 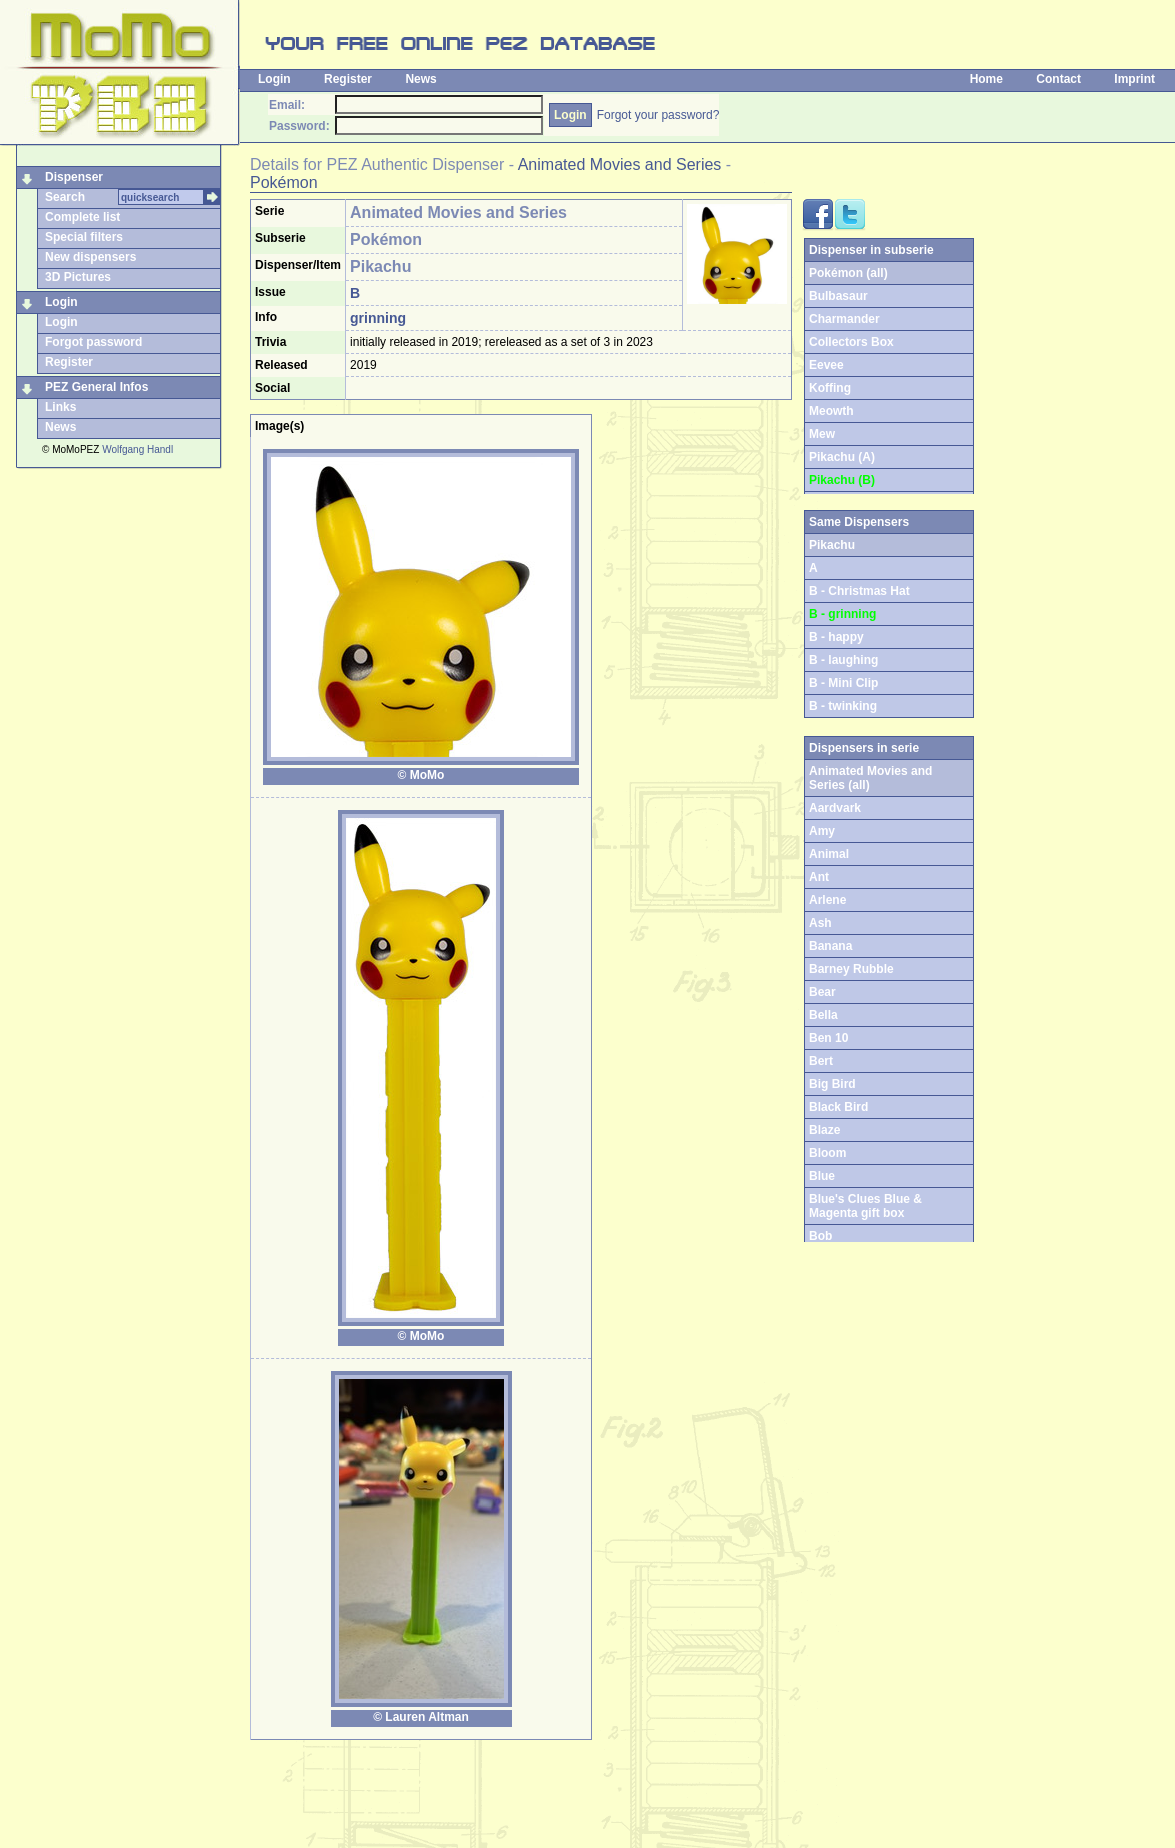 What do you see at coordinates (822, 434) in the screenshot?
I see `Mew` at bounding box center [822, 434].